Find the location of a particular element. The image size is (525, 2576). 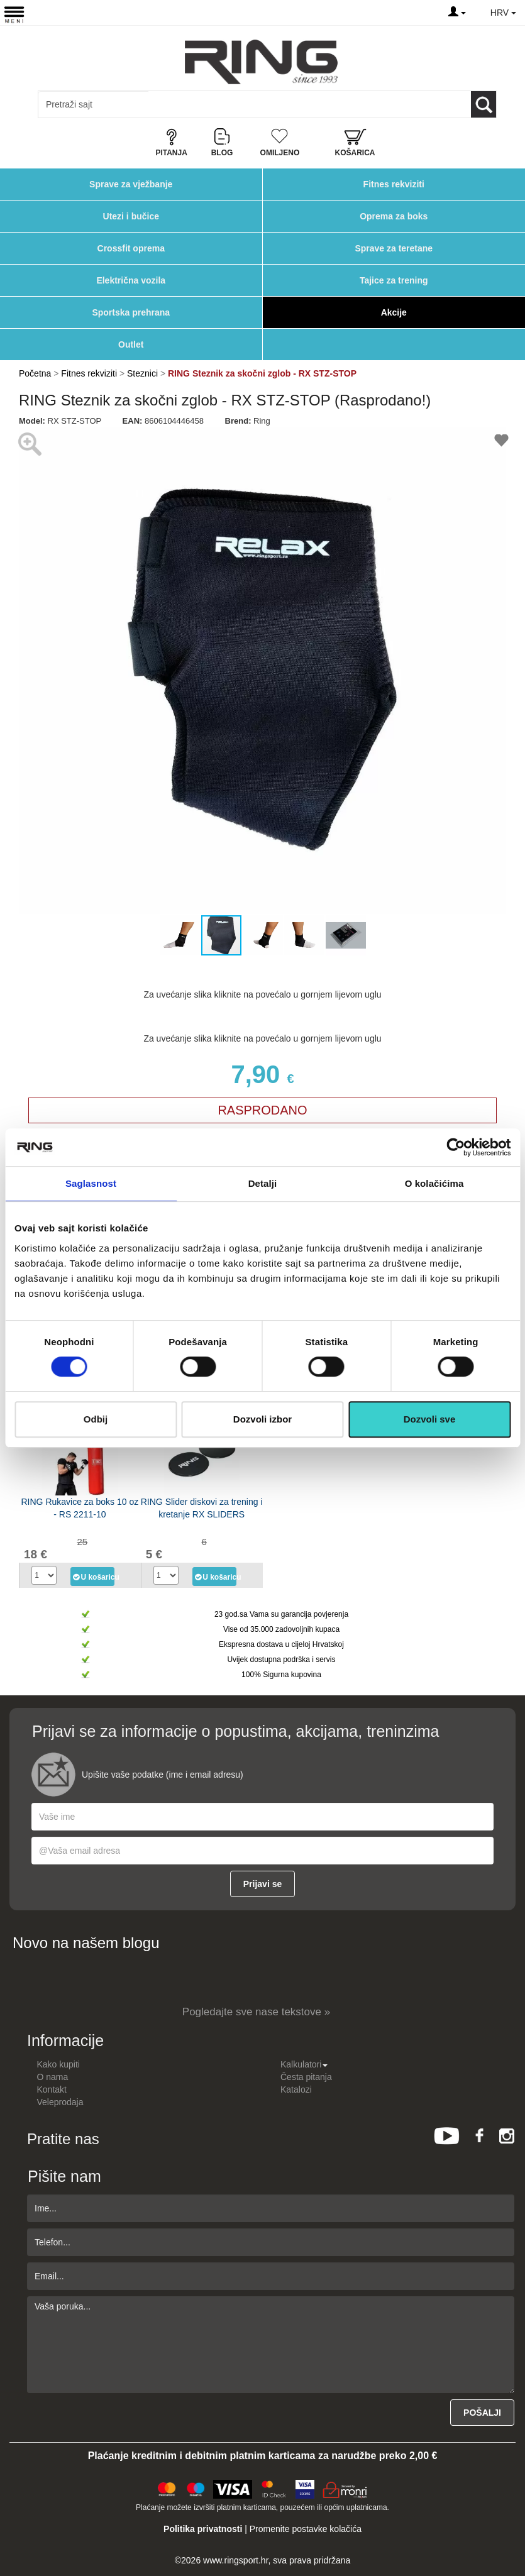

Saglasnost [tab] is located at coordinates (90, 1183).